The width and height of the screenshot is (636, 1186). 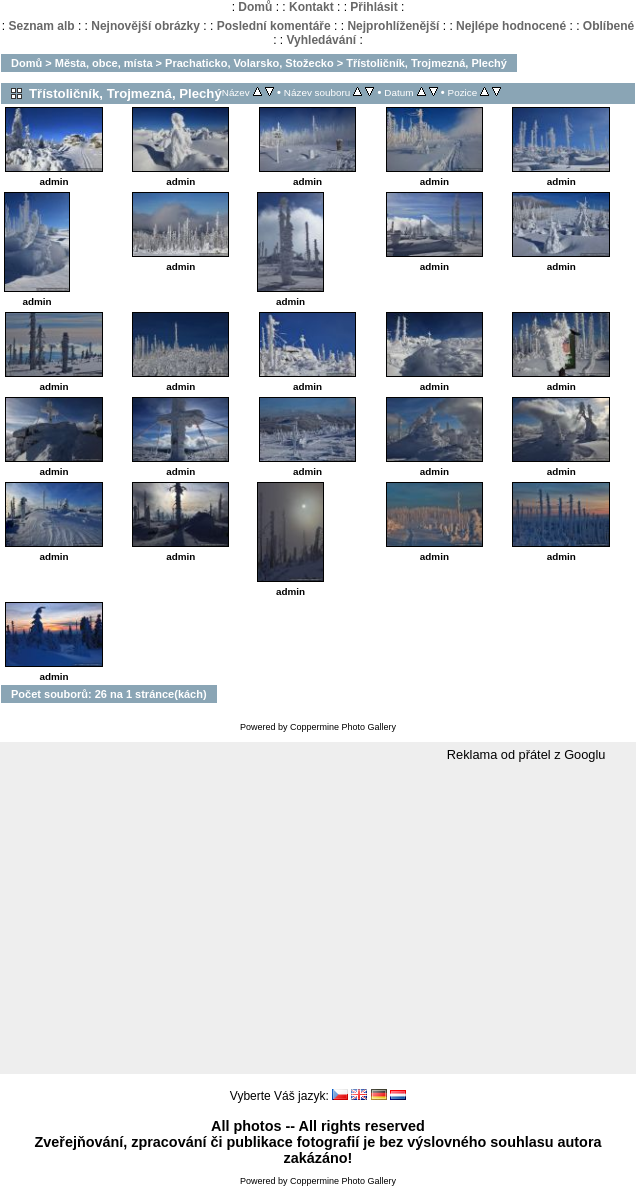 I want to click on Přihlásit, so click(x=373, y=7).